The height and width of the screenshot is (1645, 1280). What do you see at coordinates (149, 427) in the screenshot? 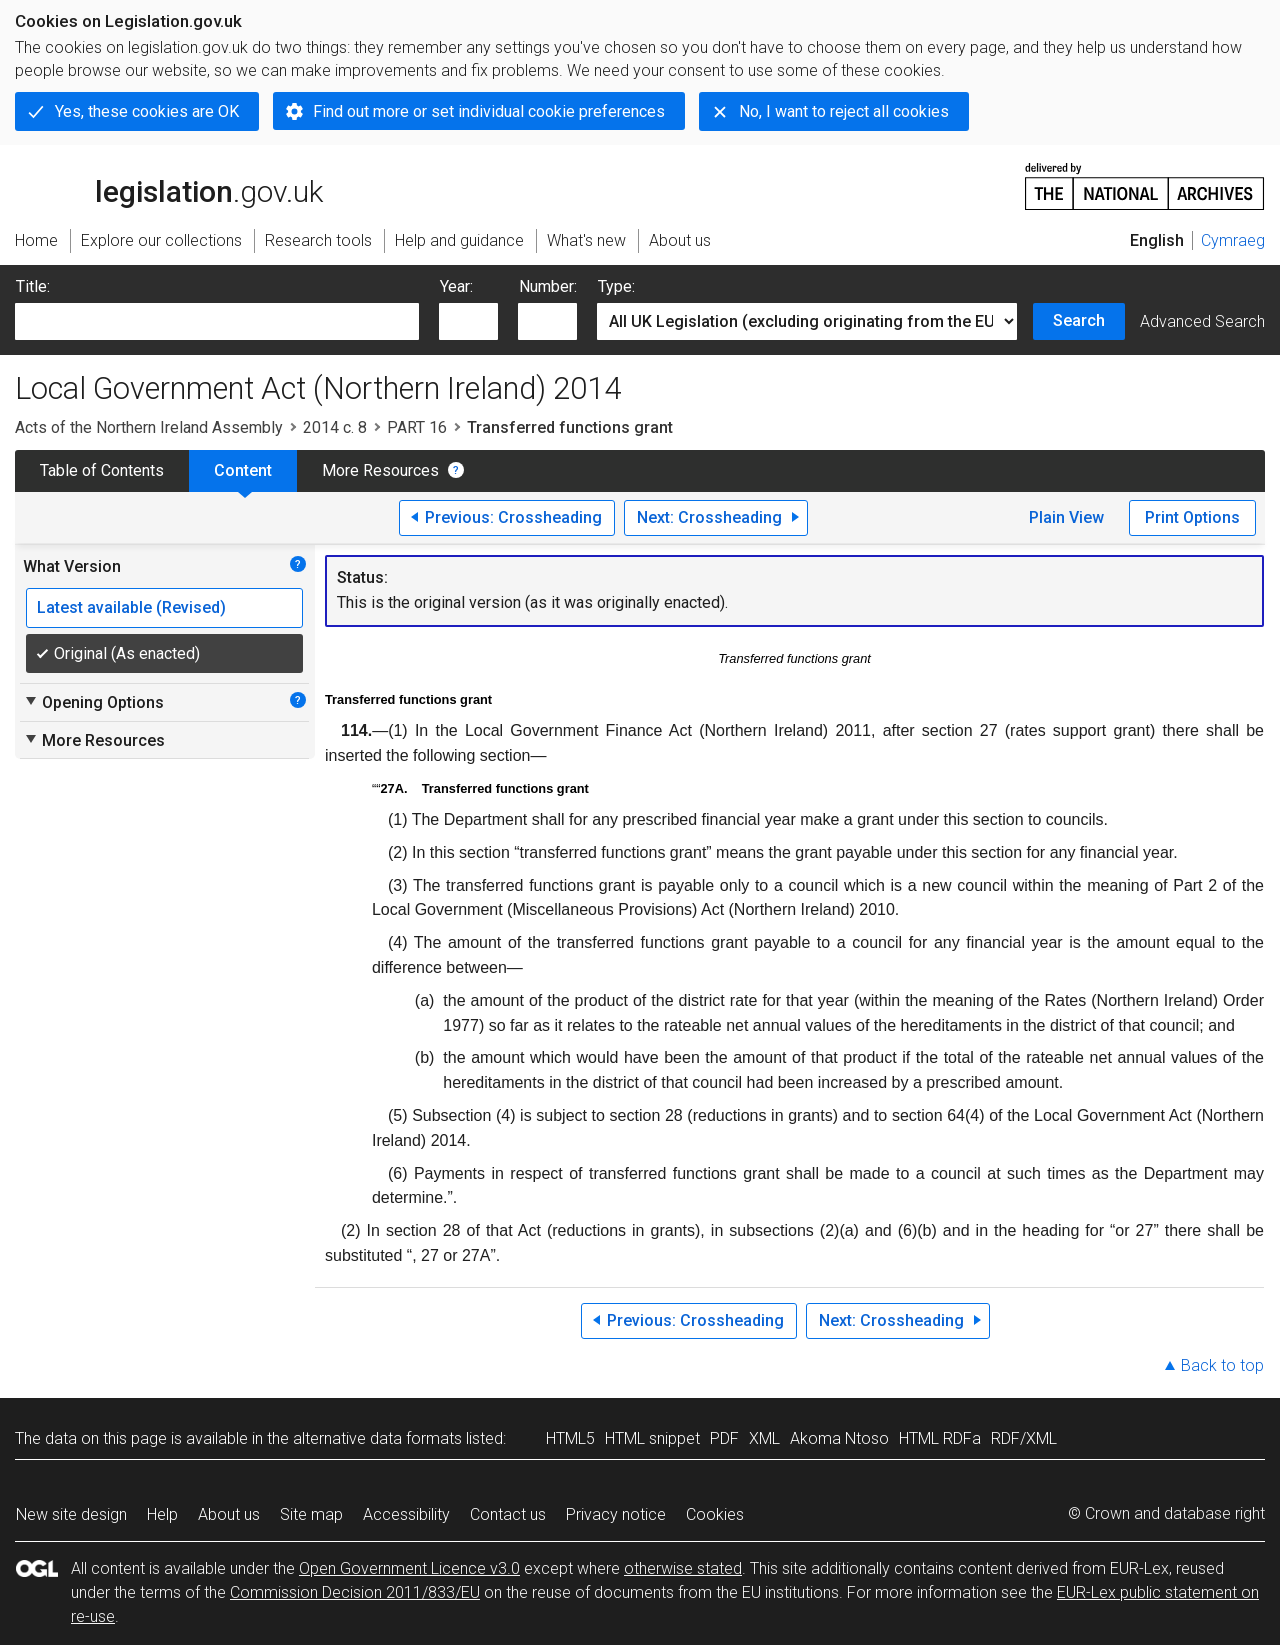
I see `Acts of the Northern Ireland Assembly` at bounding box center [149, 427].